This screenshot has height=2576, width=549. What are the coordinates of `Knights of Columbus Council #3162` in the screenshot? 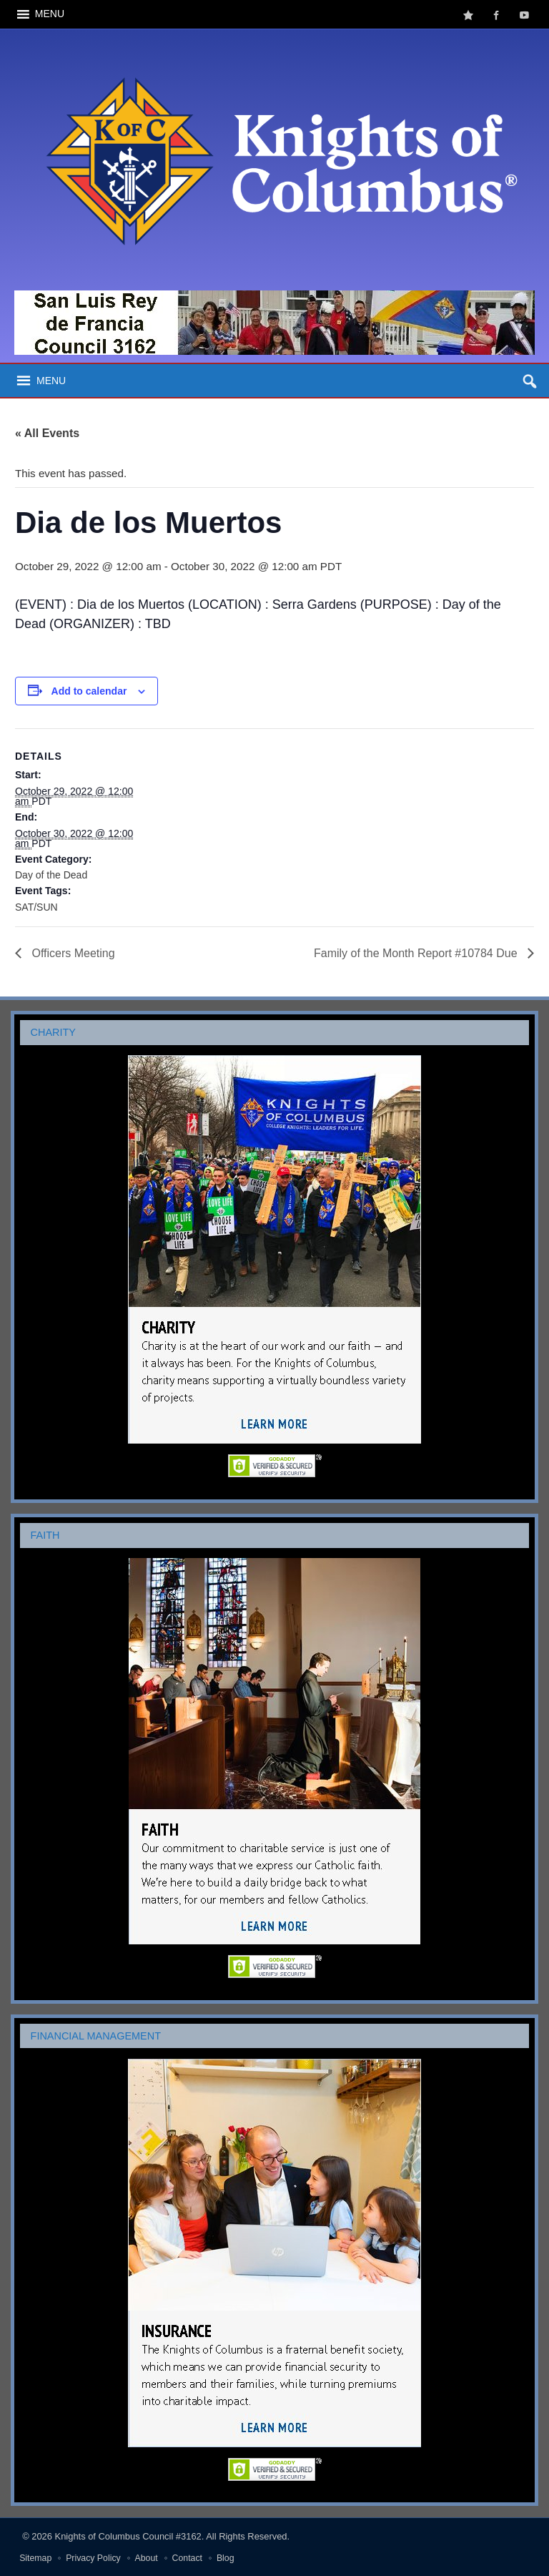 It's located at (128, 2536).